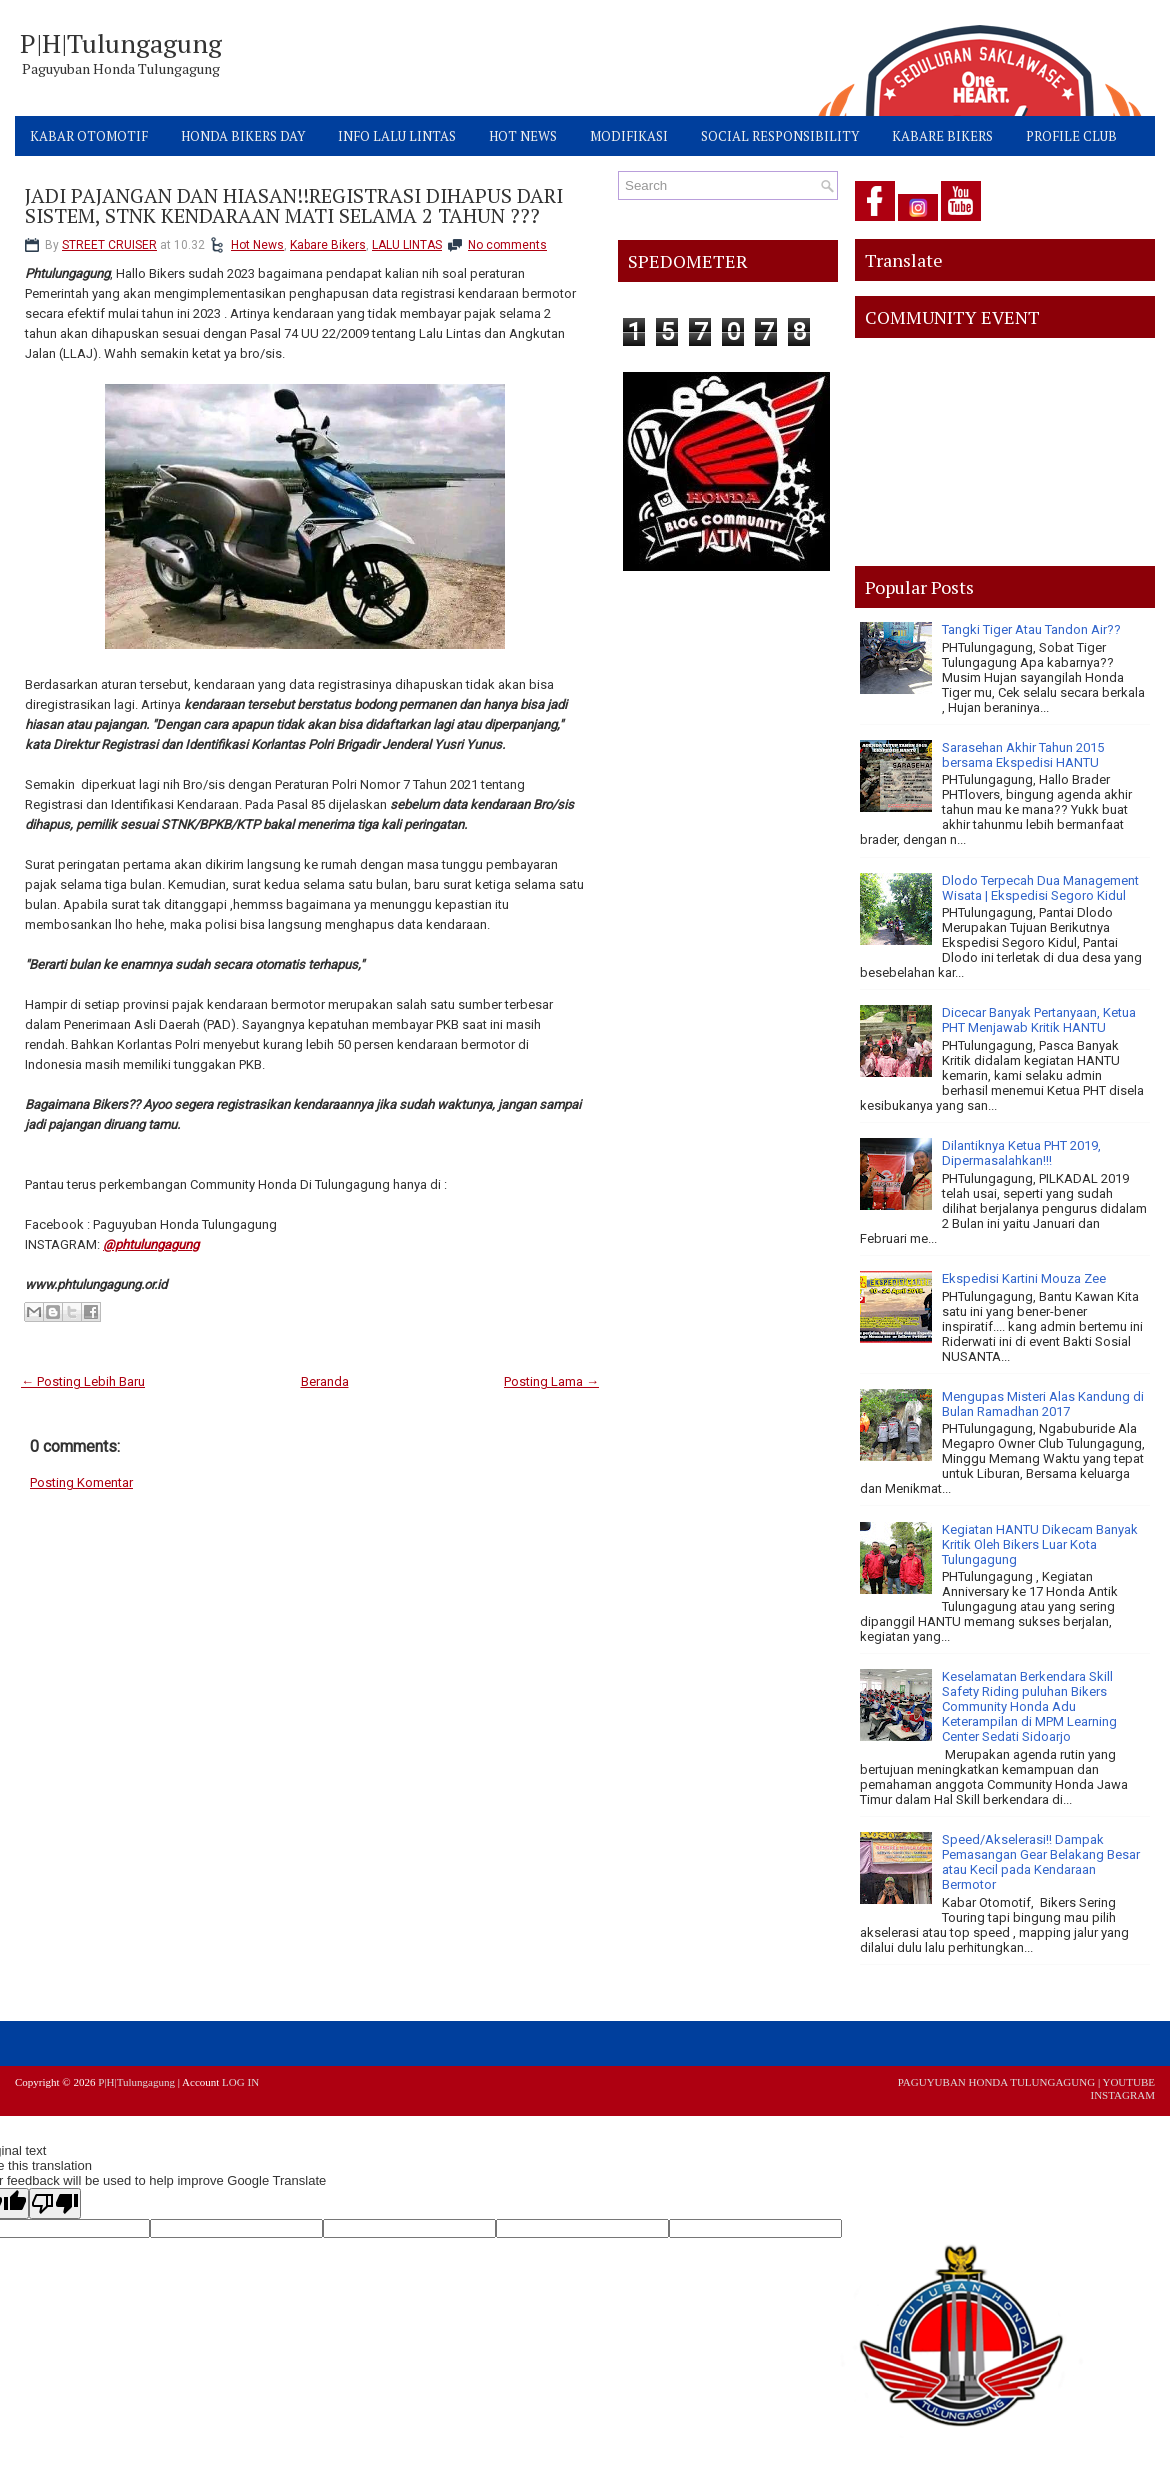 This screenshot has width=1170, height=2490. Describe the element at coordinates (1040, 888) in the screenshot. I see `Dlodo Terpecah Dua Management Wisata | Ekspedisi Segoro Kidul` at that location.